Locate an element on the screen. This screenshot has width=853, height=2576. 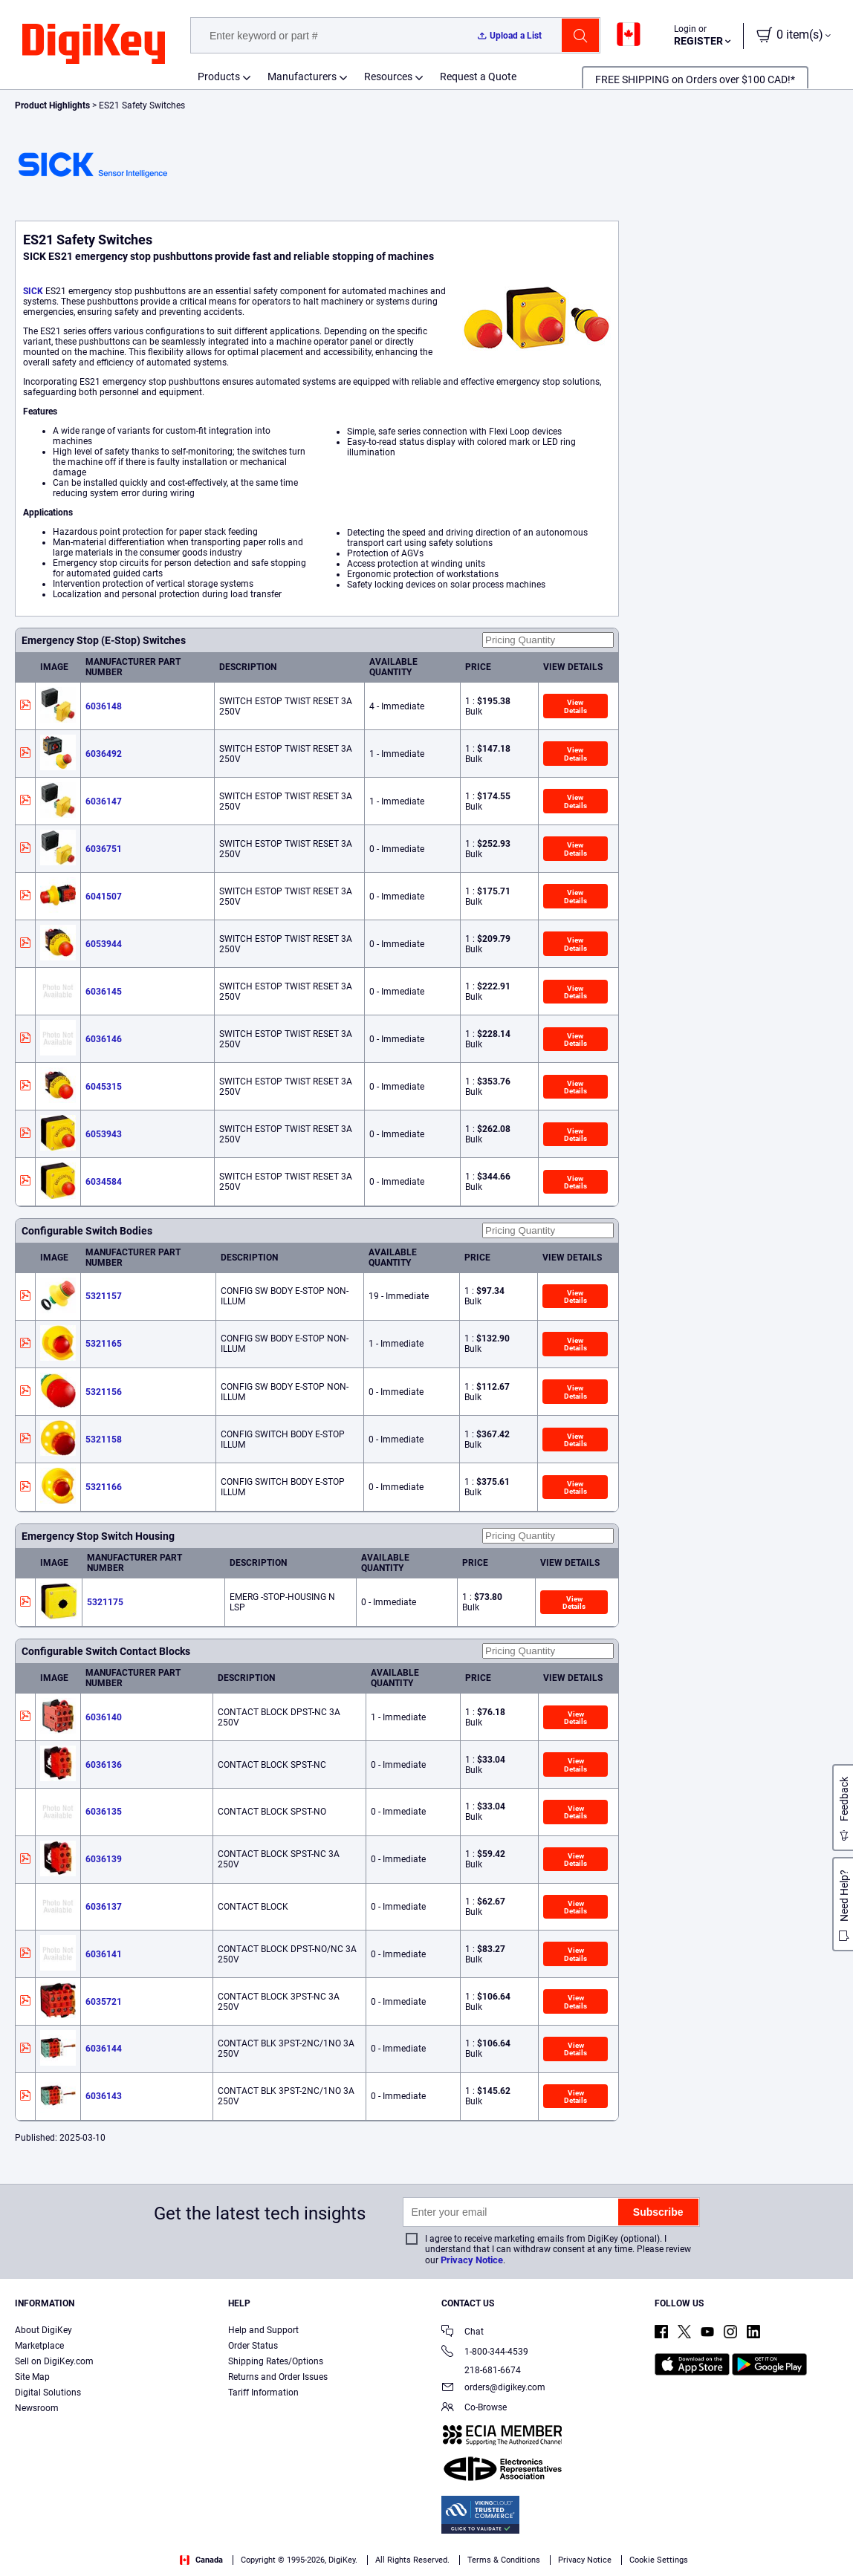
6036143 is located at coordinates (103, 2096).